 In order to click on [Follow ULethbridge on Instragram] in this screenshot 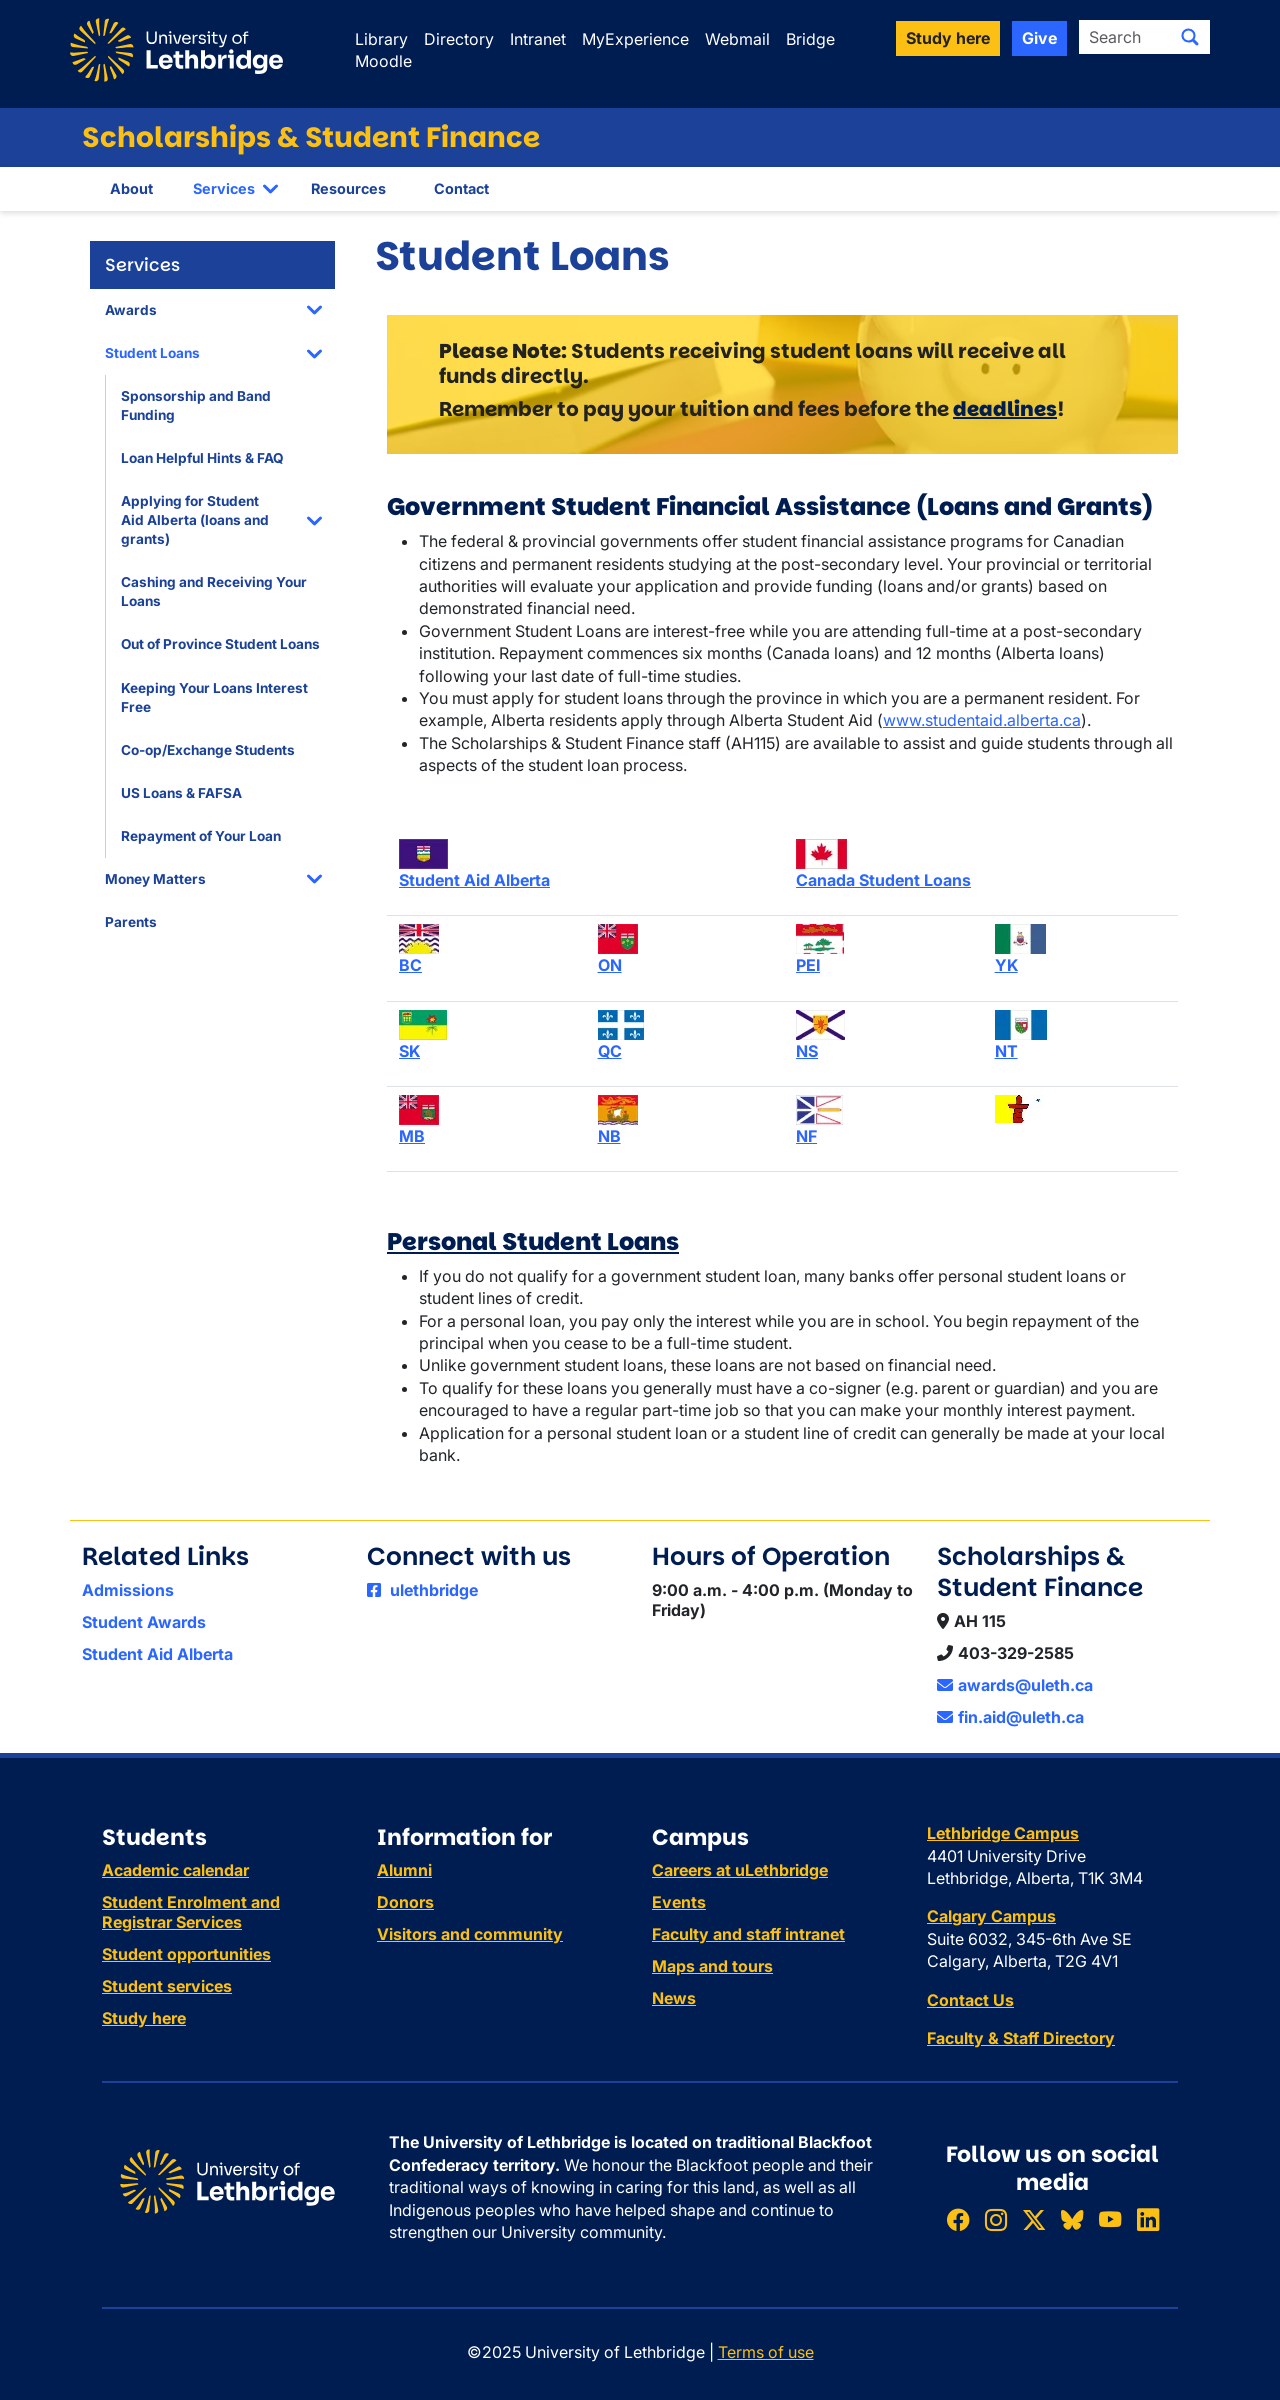, I will do `click(996, 2220)`.